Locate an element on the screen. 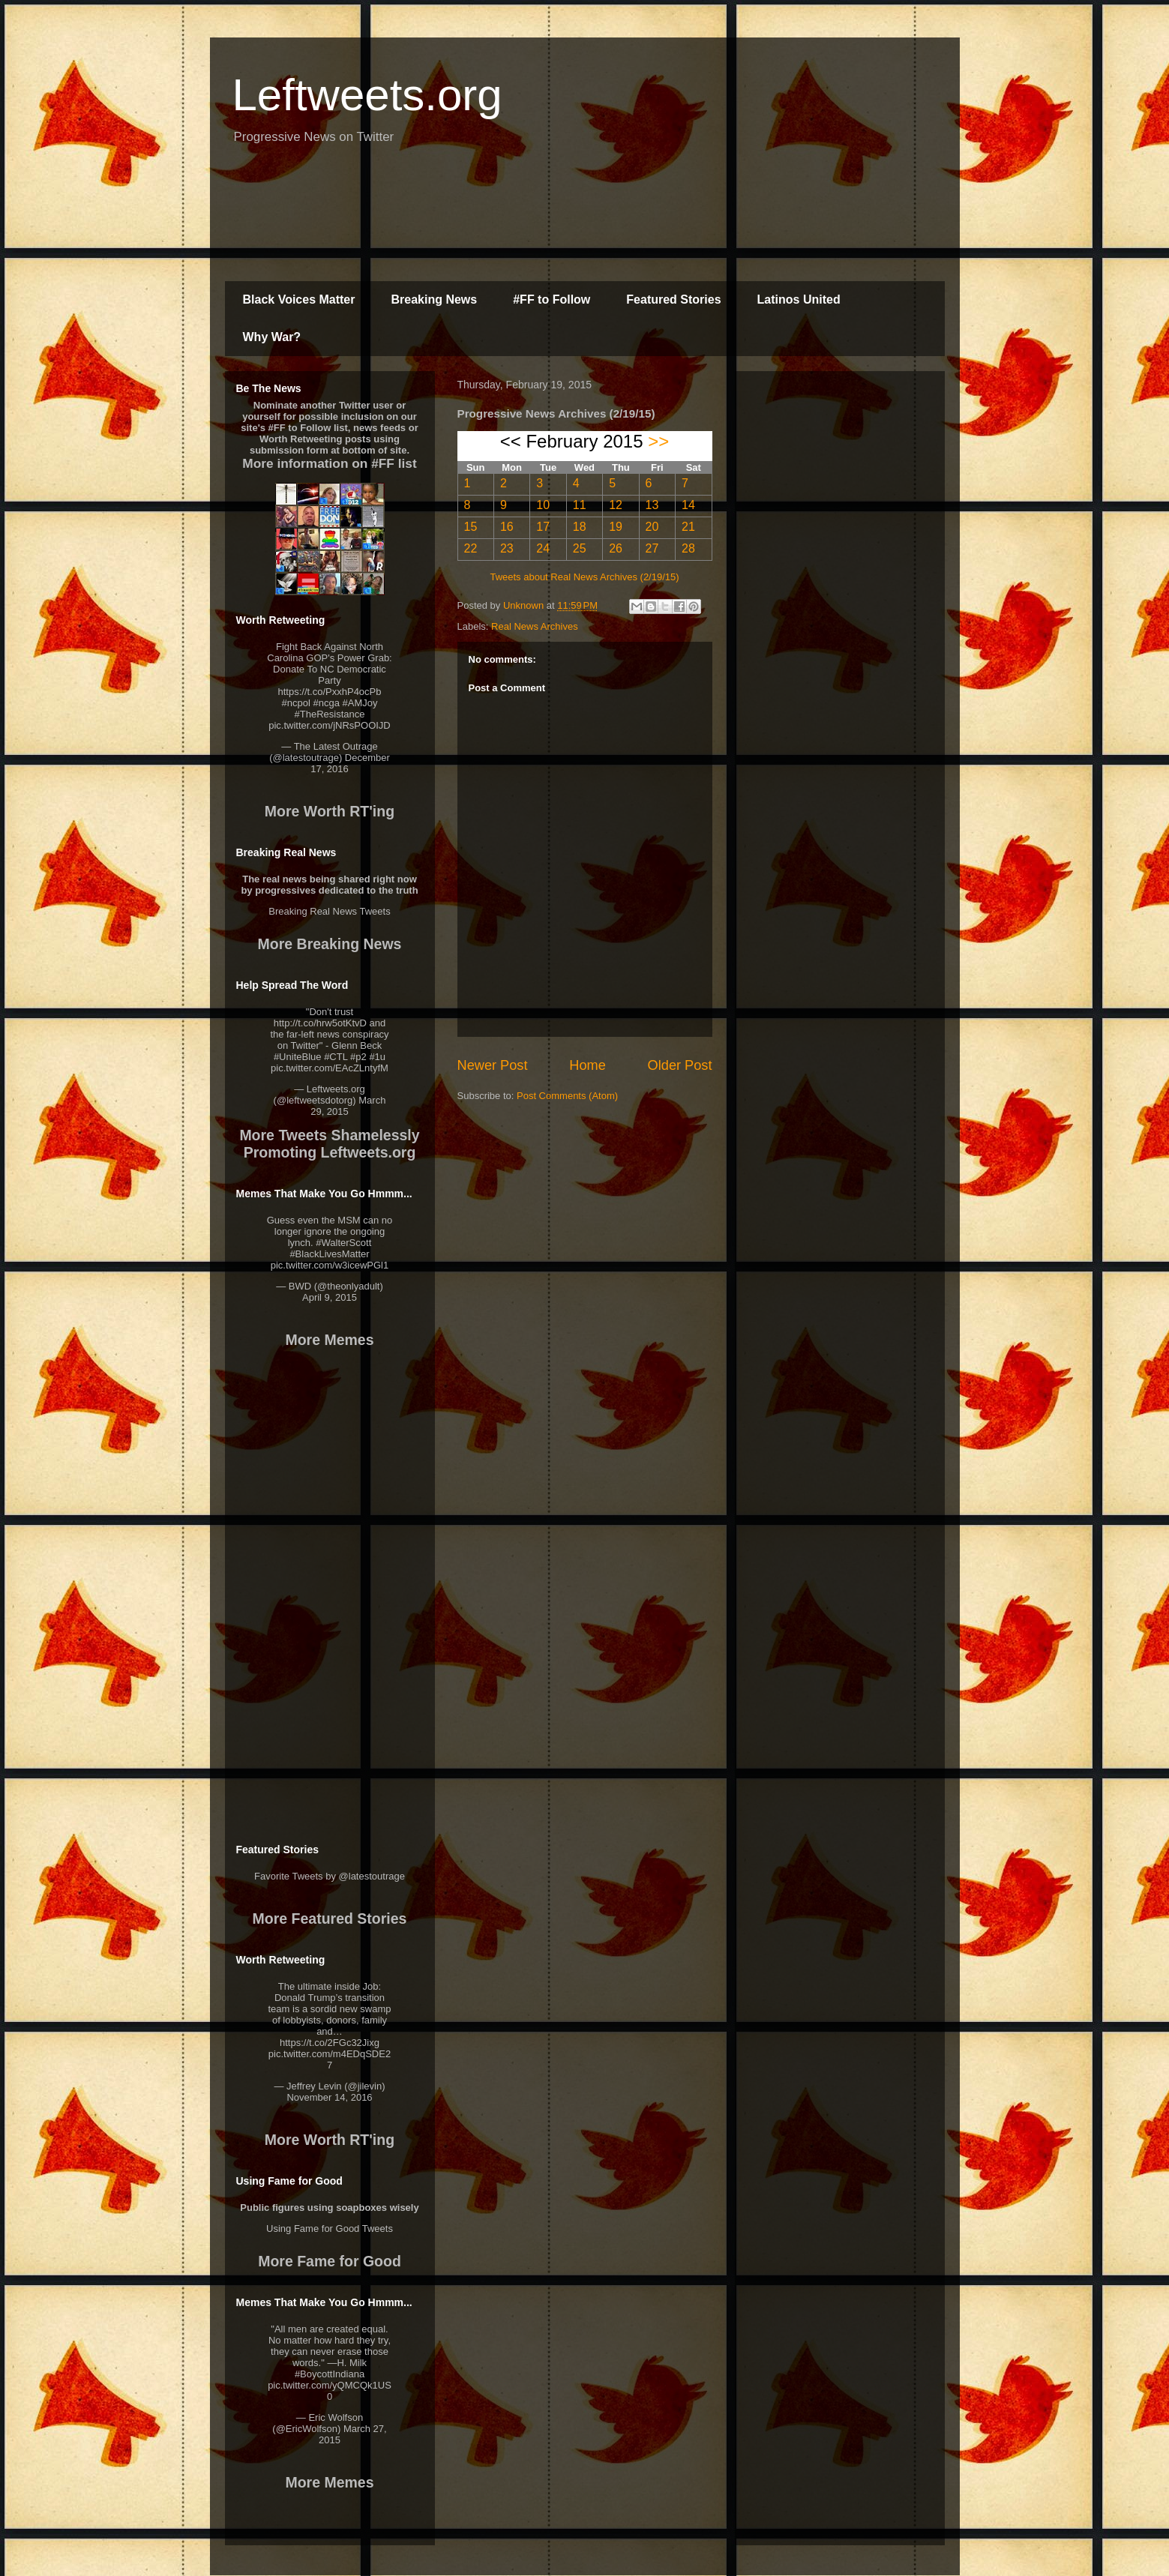 The image size is (1169, 2576). 17 is located at coordinates (543, 526).